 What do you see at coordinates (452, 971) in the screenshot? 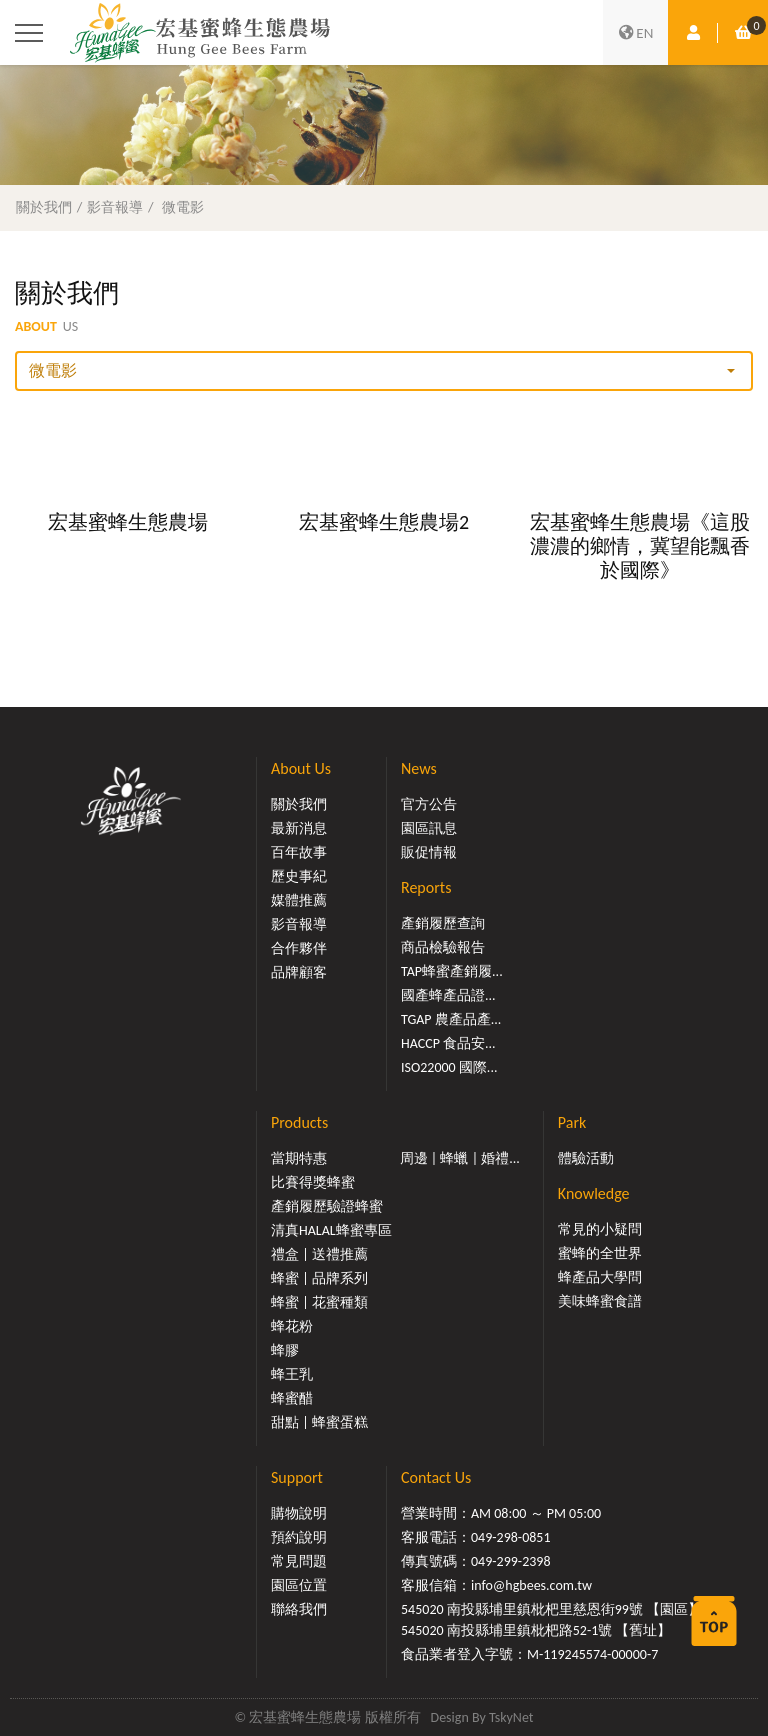
I see `TAP蜂蜜產銷履...` at bounding box center [452, 971].